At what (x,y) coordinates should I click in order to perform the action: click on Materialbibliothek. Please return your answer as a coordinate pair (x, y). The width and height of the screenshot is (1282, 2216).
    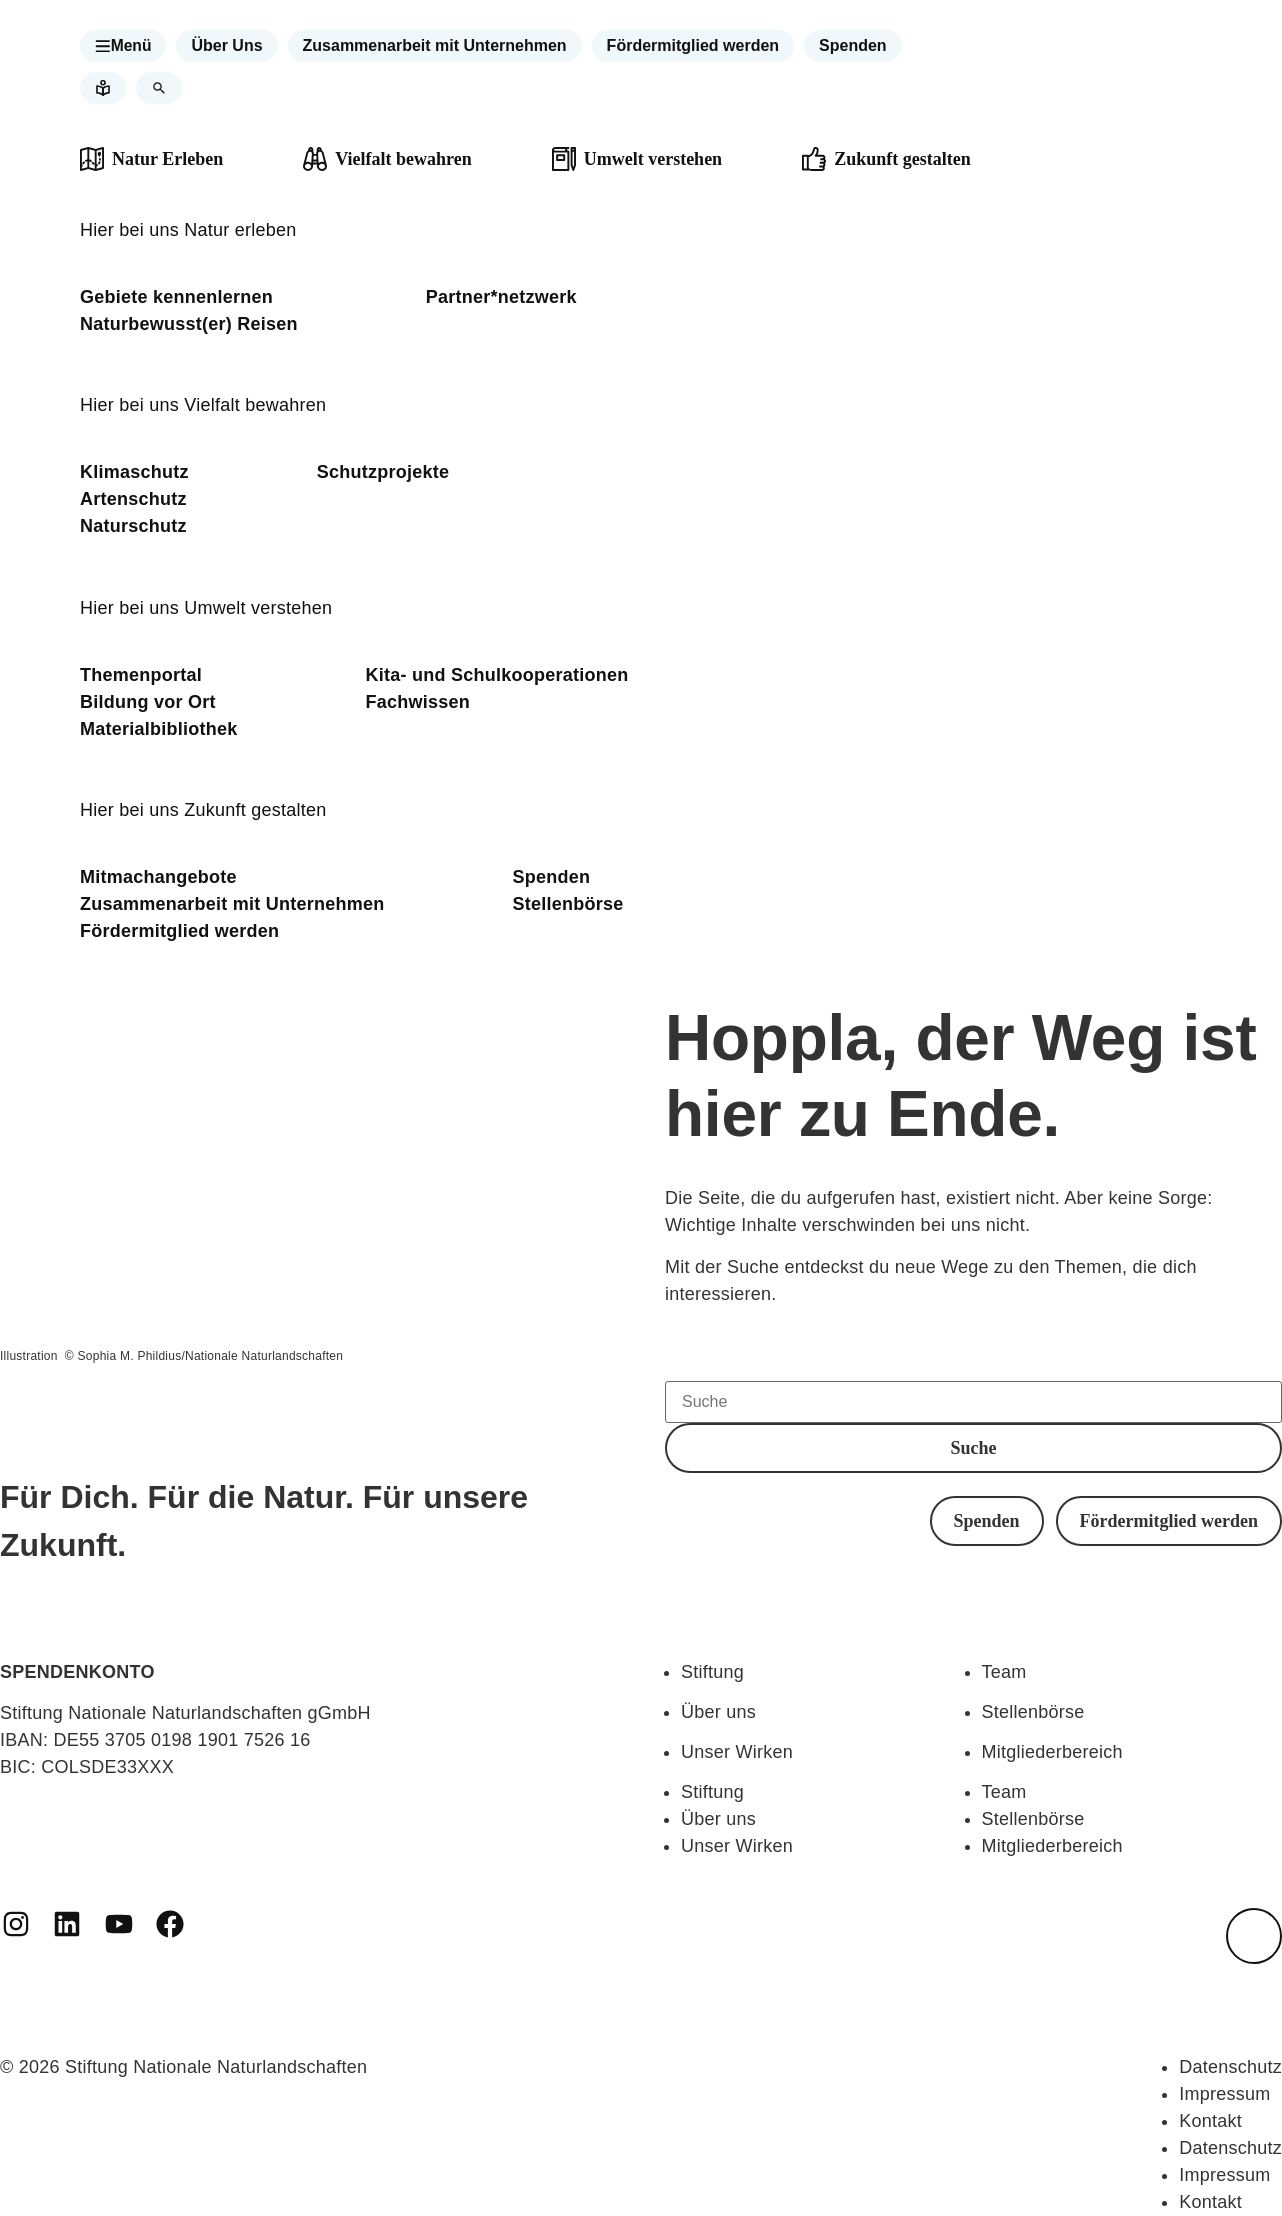
    Looking at the image, I should click on (159, 729).